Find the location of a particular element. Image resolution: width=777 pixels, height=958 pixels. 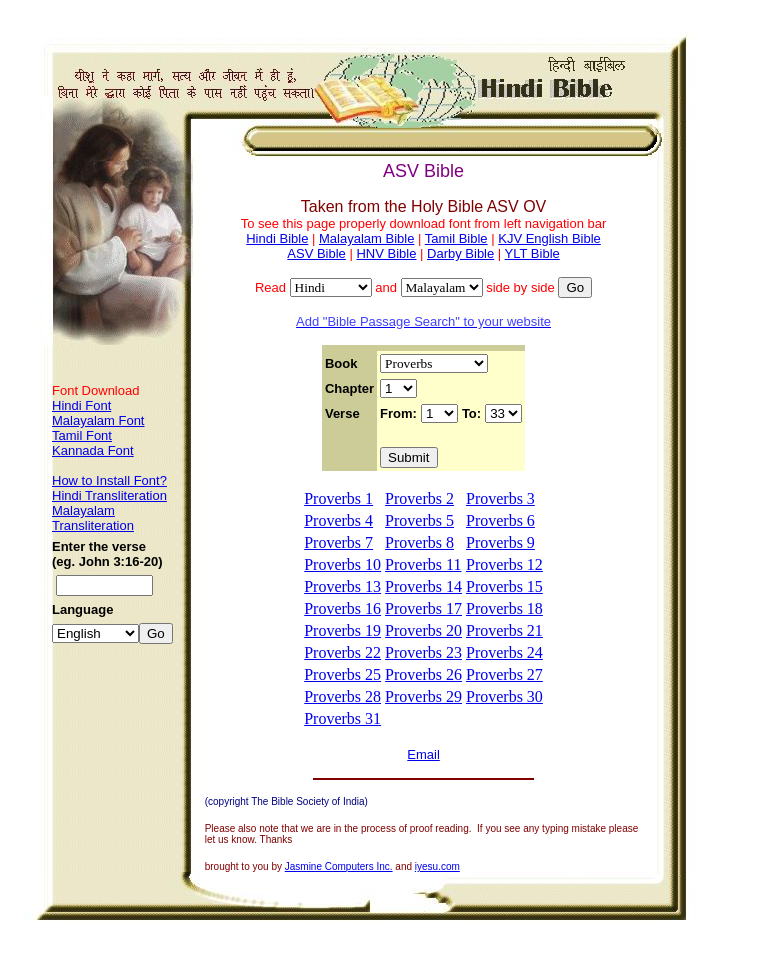

Proverbs 29 is located at coordinates (423, 696).